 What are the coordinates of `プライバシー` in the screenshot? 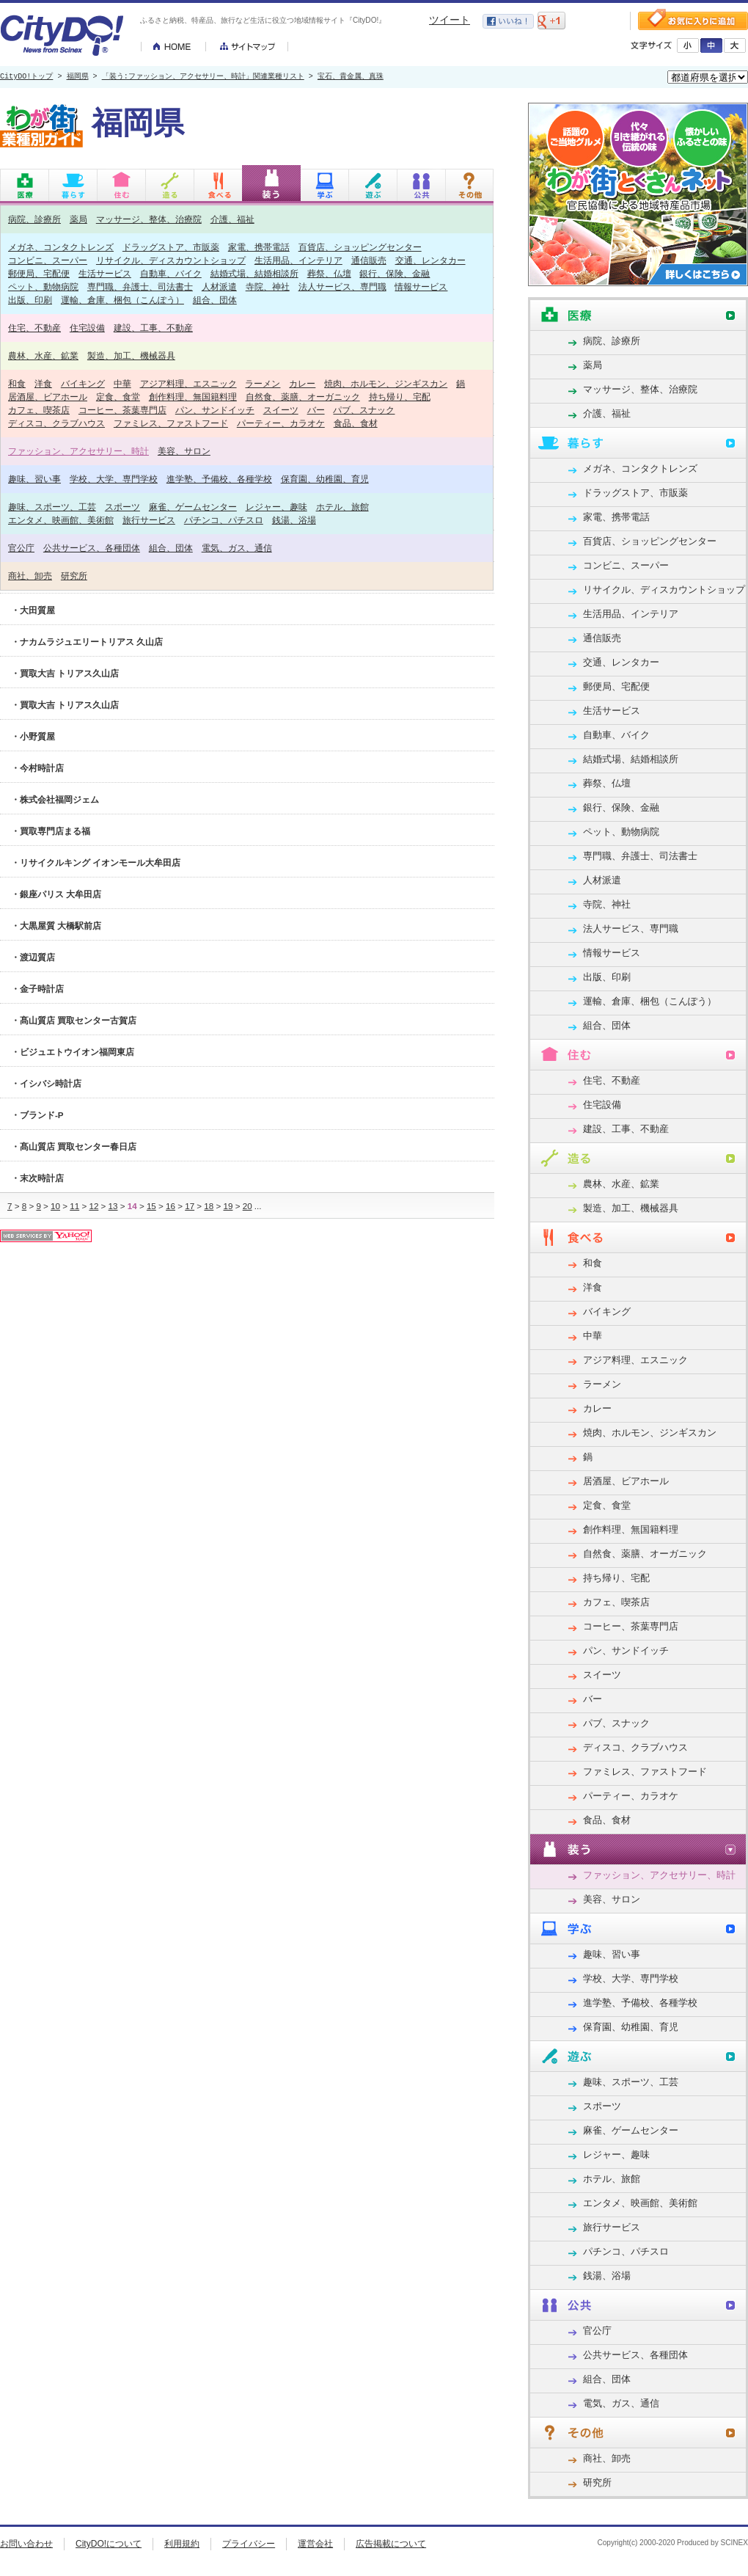 It's located at (248, 2544).